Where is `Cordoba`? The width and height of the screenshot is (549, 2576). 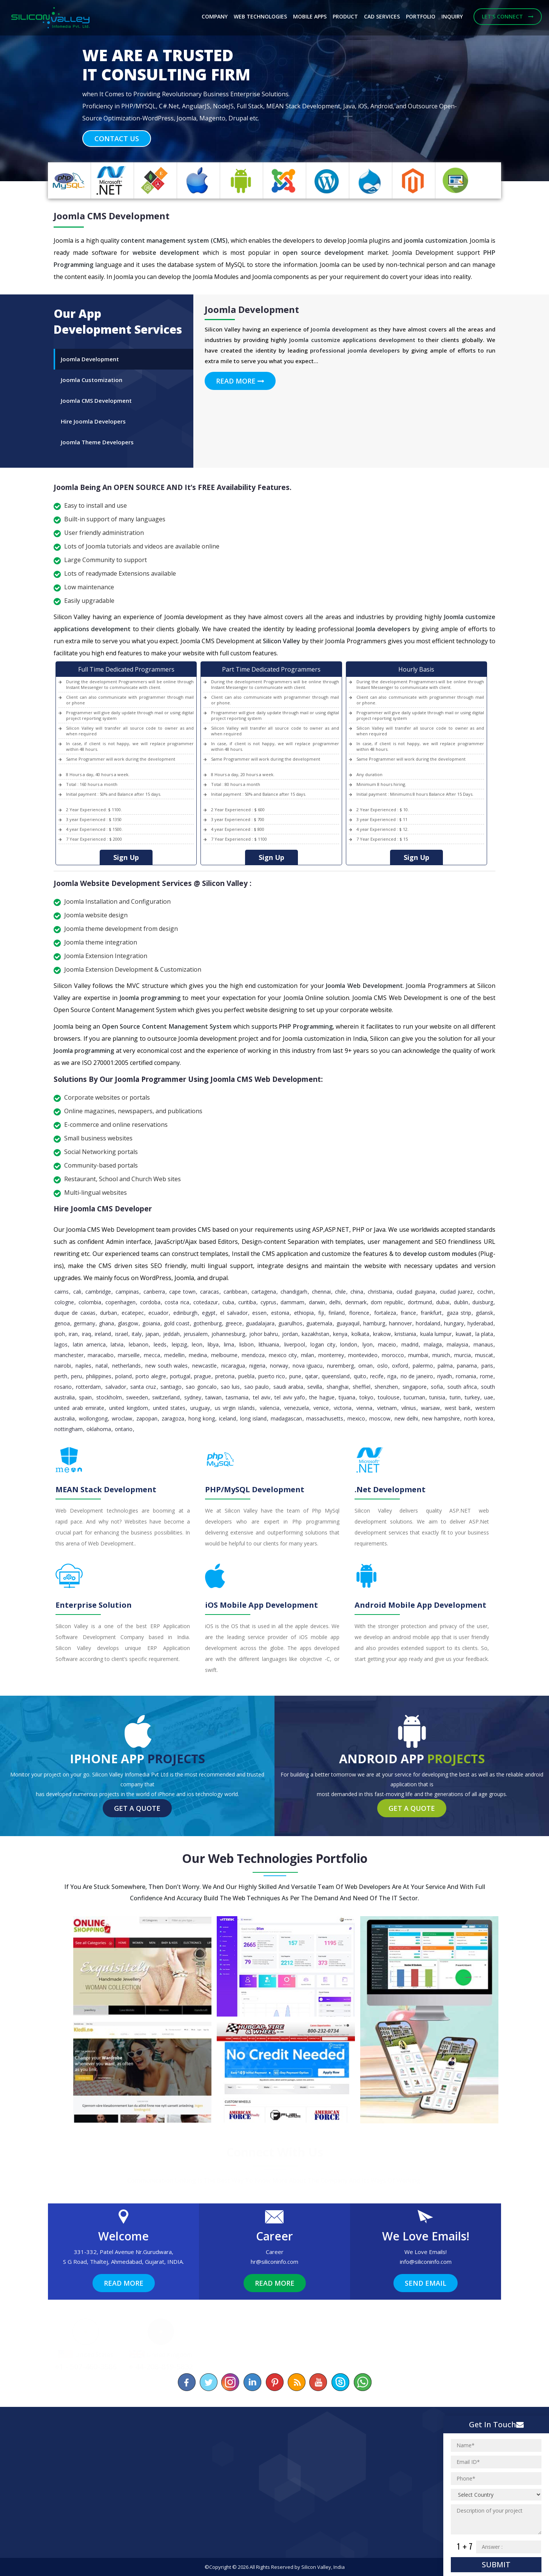
Cordoba is located at coordinates (150, 1302).